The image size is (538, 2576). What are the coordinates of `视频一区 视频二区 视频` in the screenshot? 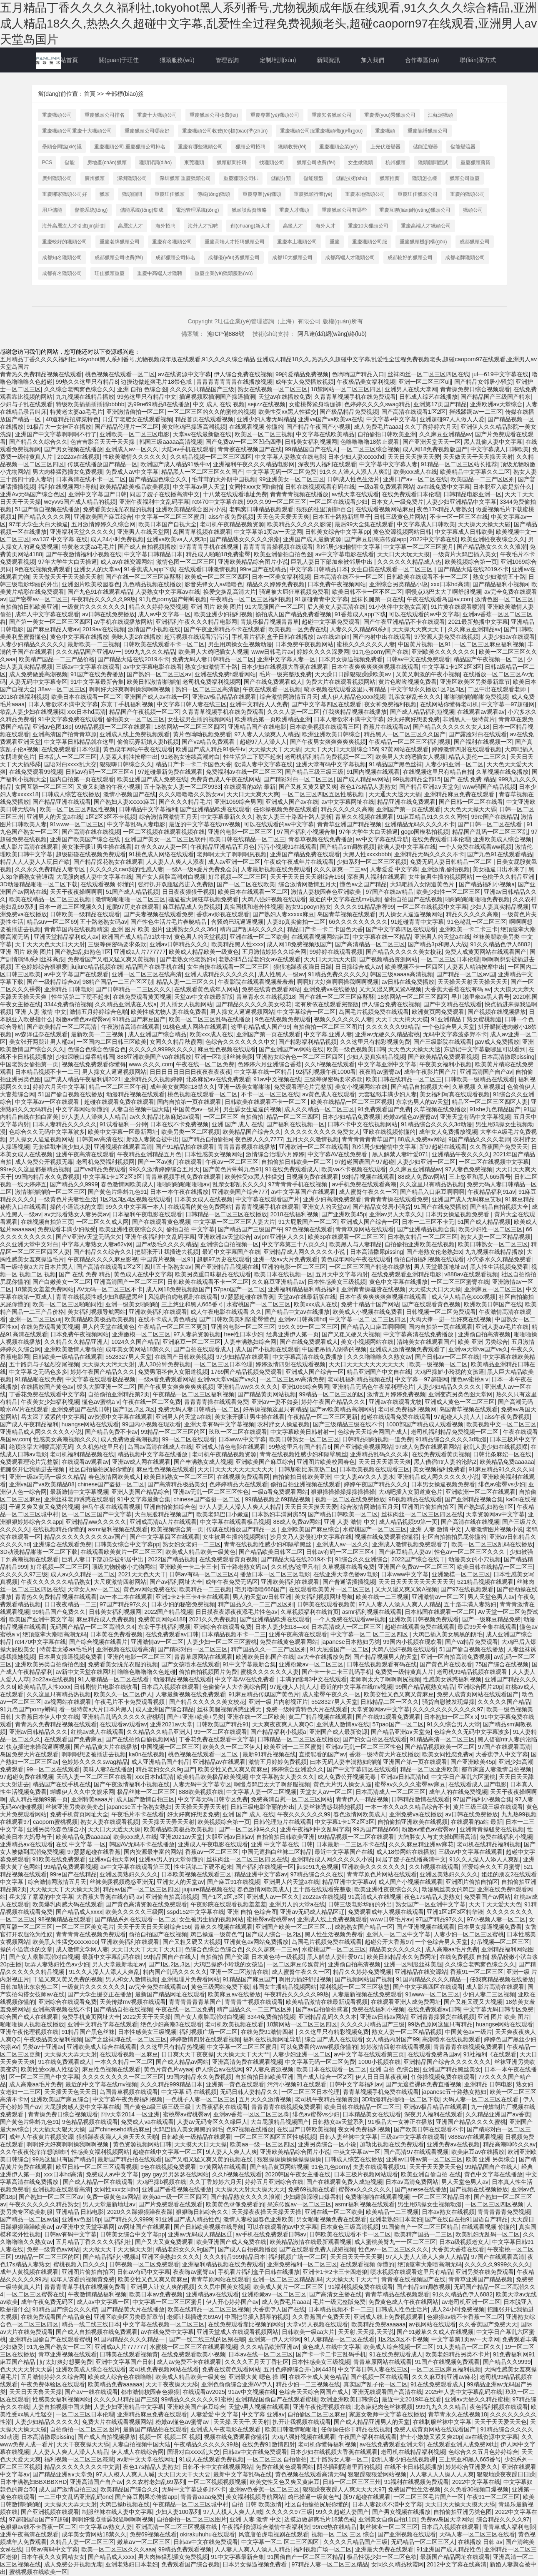 It's located at (170, 2436).